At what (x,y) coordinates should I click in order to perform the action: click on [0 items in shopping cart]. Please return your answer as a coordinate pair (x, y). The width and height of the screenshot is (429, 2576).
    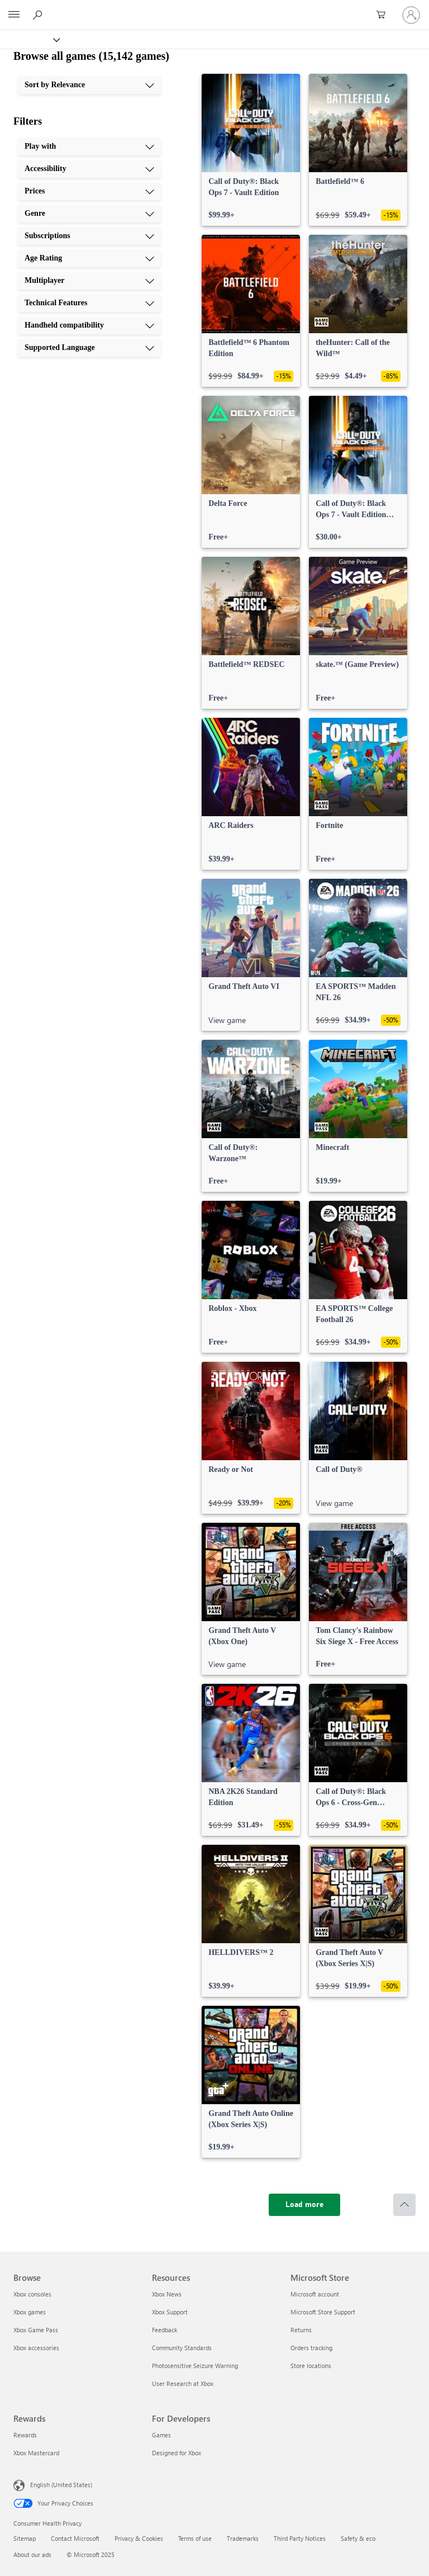
    Looking at the image, I should click on (384, 15).